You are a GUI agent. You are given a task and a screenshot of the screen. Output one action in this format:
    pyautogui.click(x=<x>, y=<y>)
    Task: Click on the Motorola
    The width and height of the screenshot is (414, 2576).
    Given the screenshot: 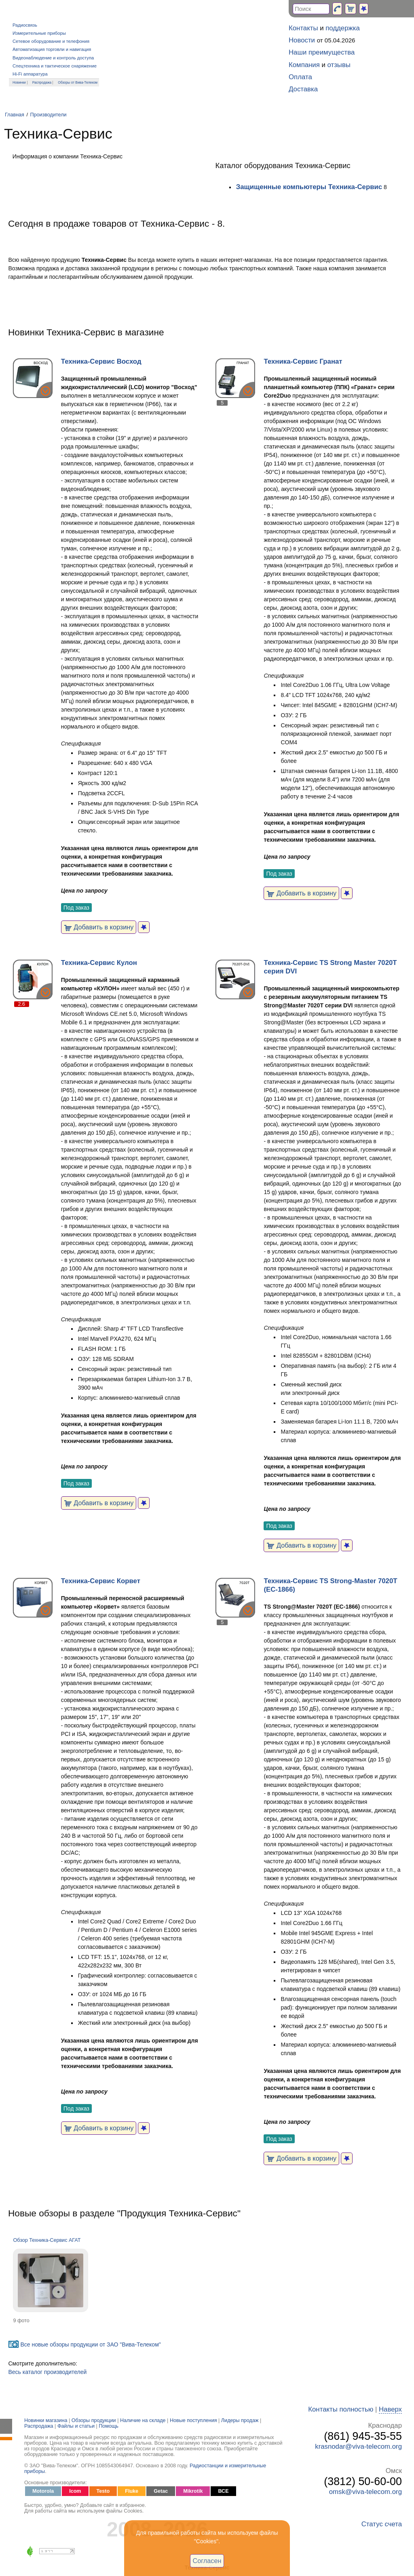 What is the action you would take?
    pyautogui.click(x=43, y=2491)
    